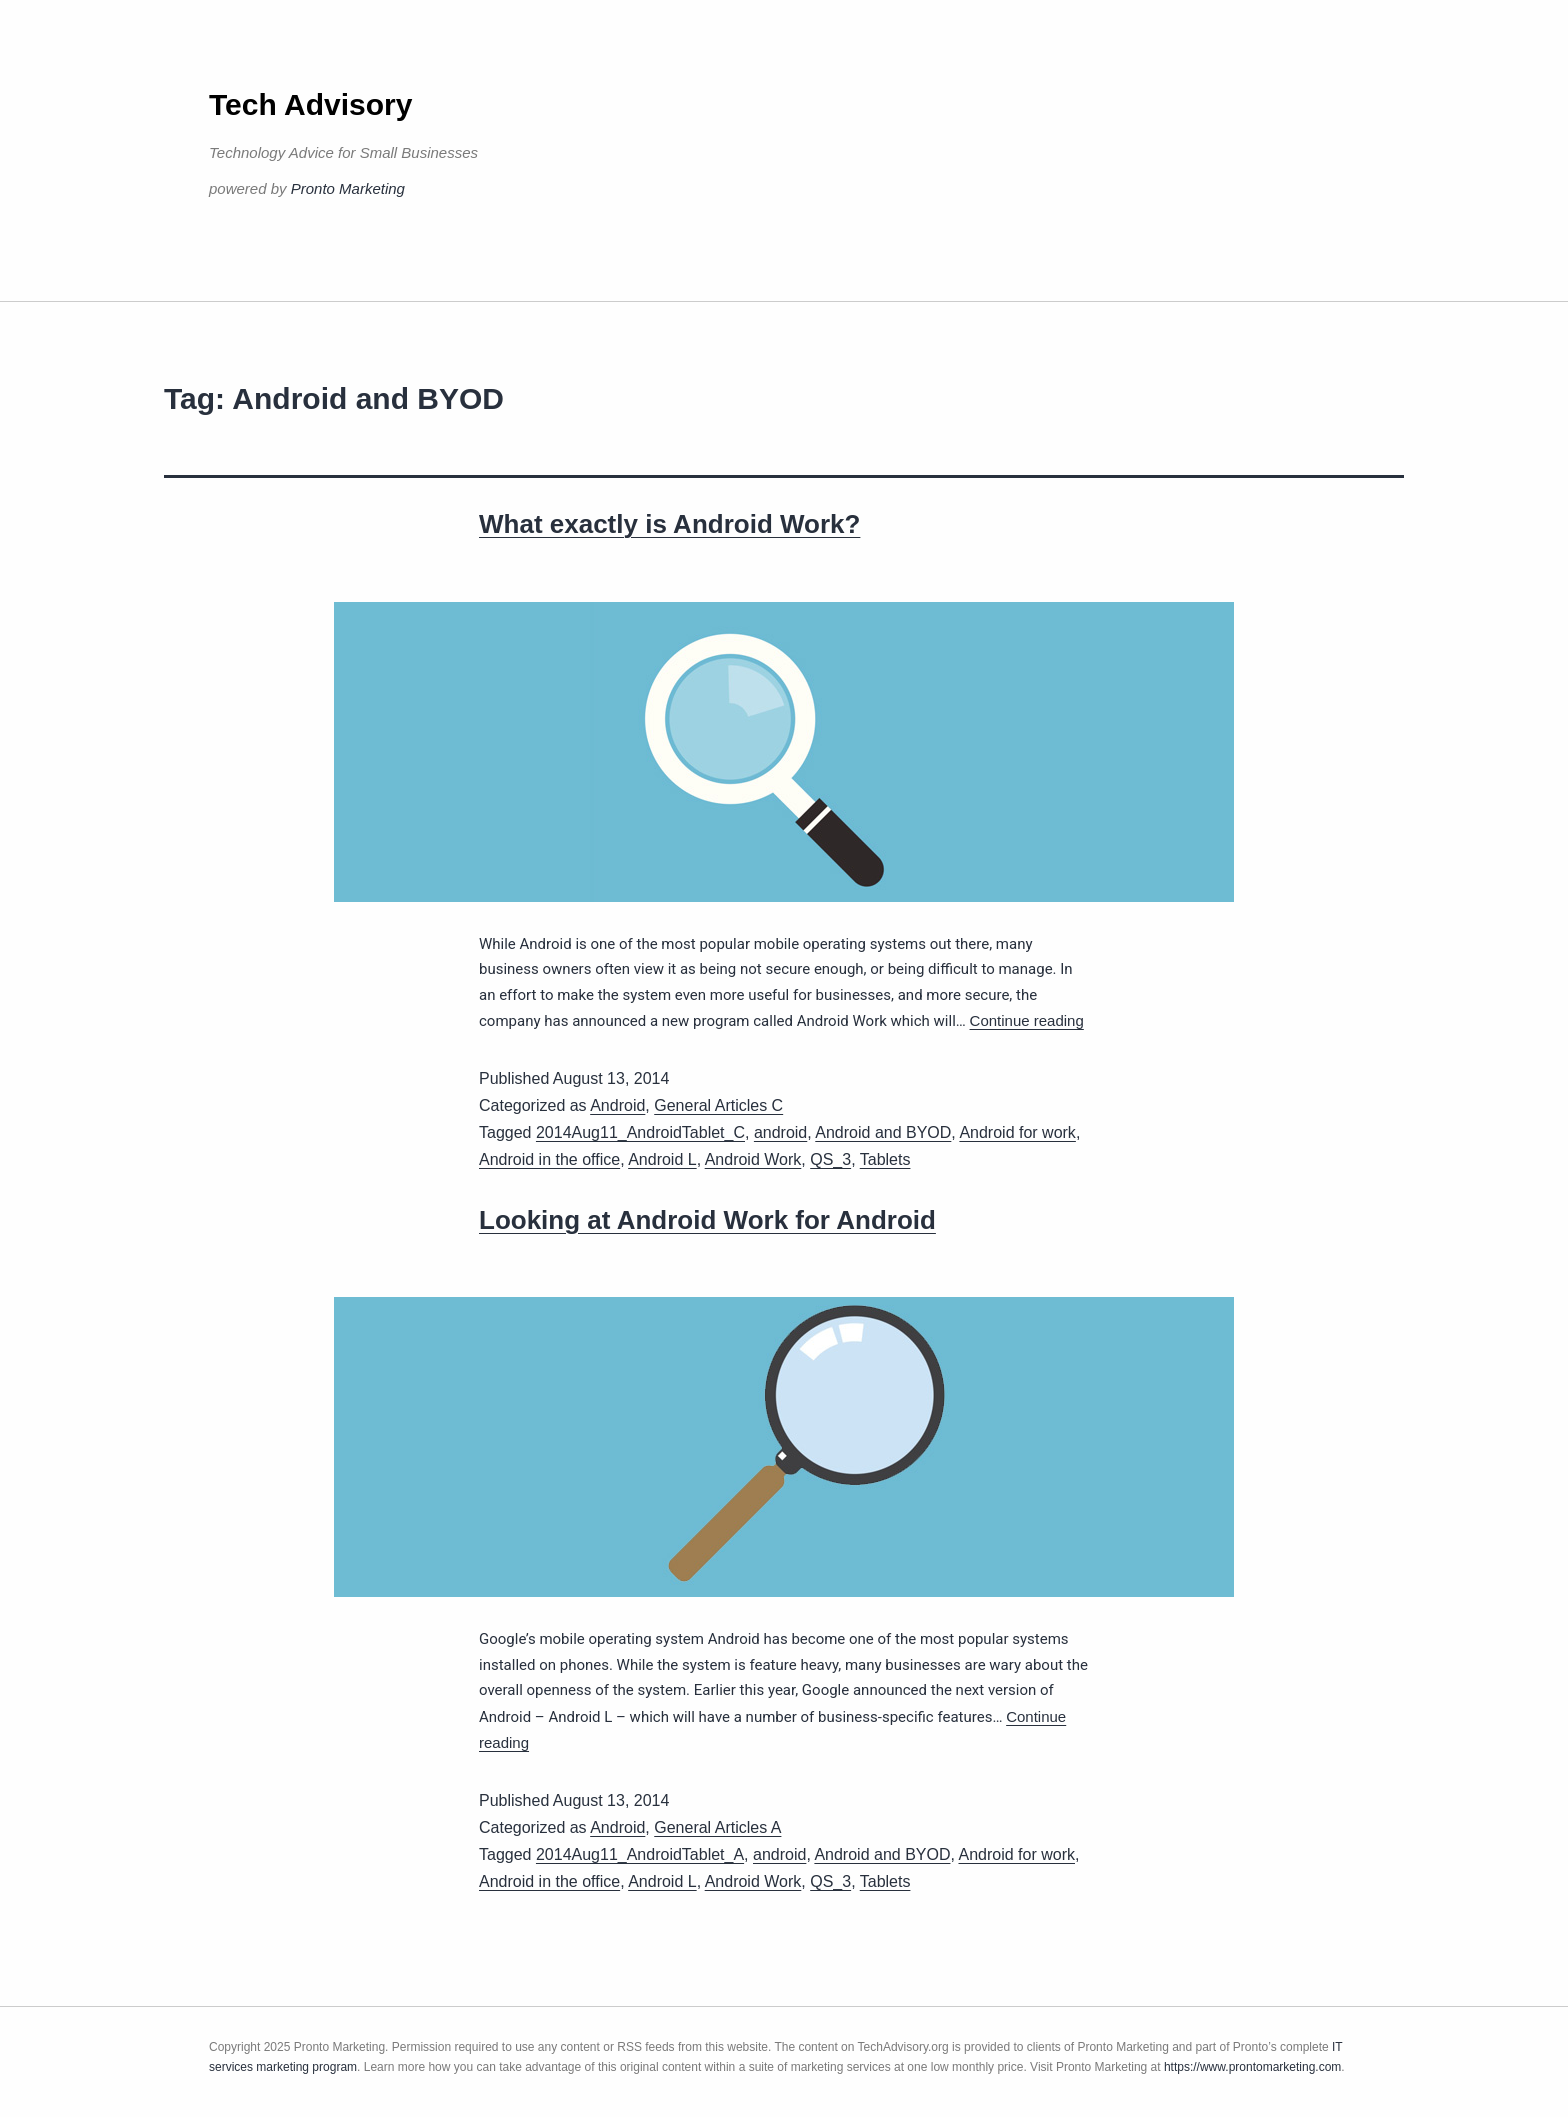  Describe the element at coordinates (753, 1159) in the screenshot. I see `Android Work` at that location.